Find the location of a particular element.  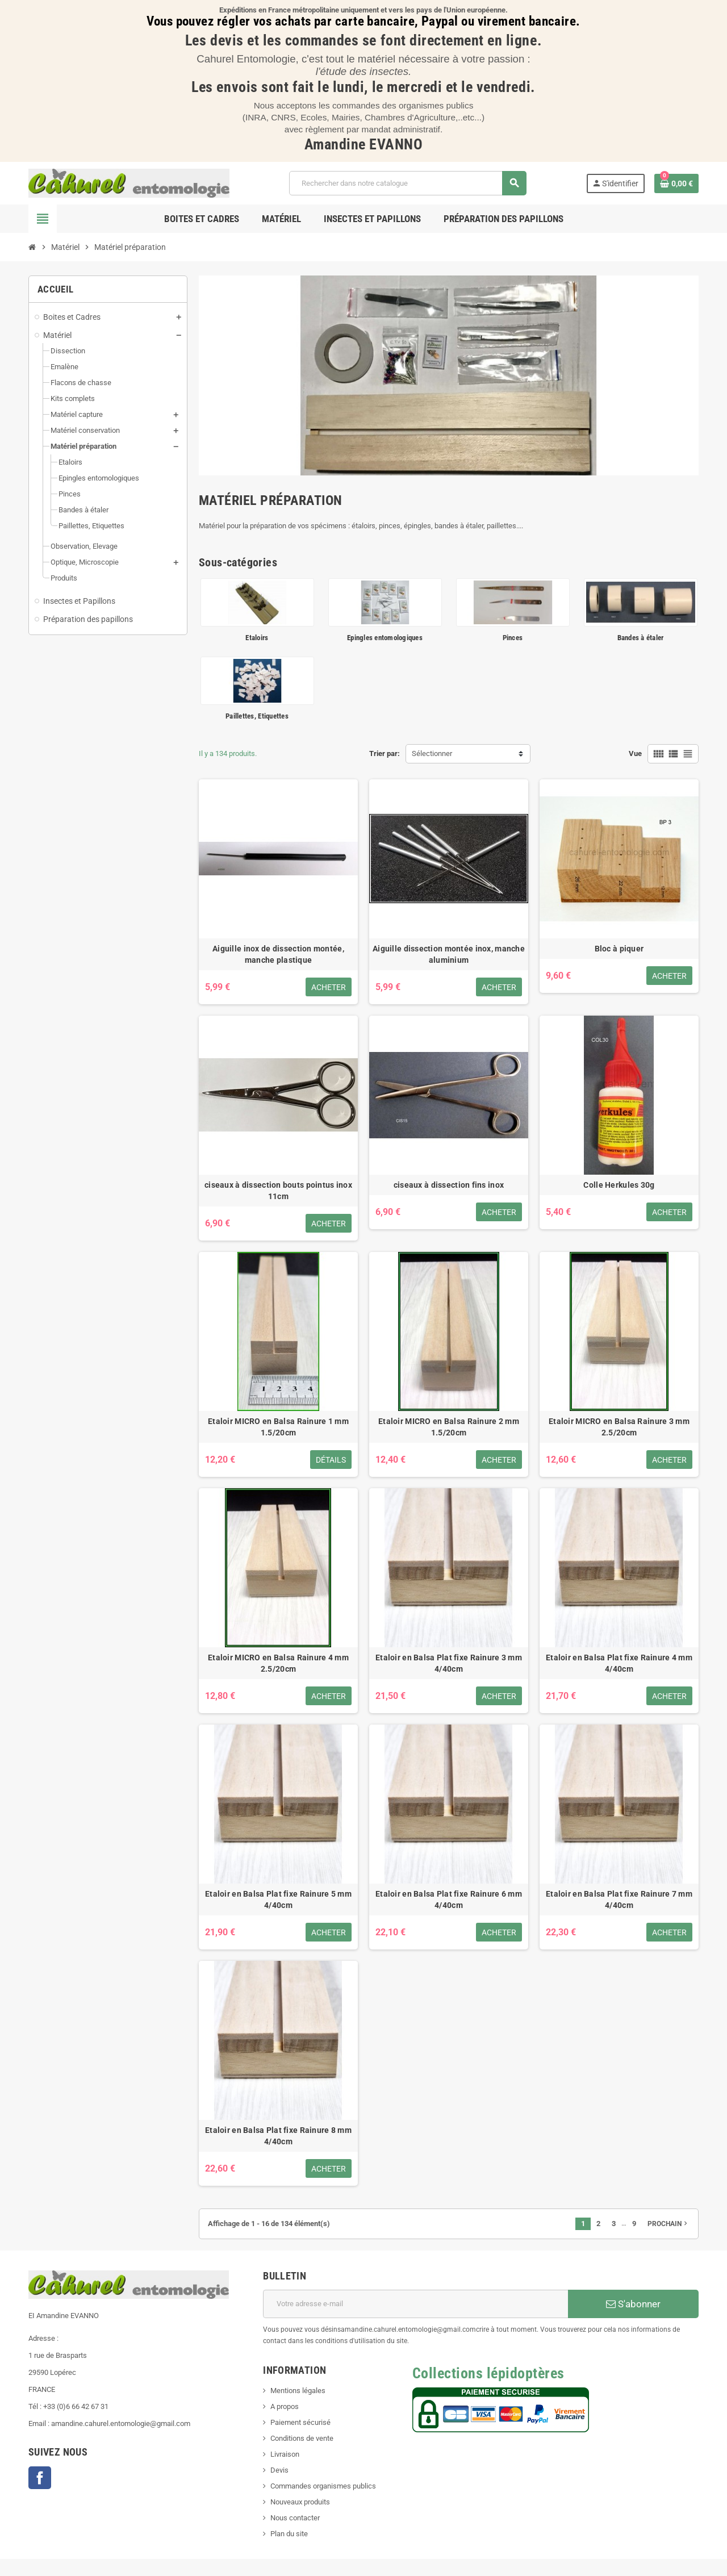

Etaloir MICRO en Balsa Rainure 4 mm 2.5/20cm is located at coordinates (278, 1663).